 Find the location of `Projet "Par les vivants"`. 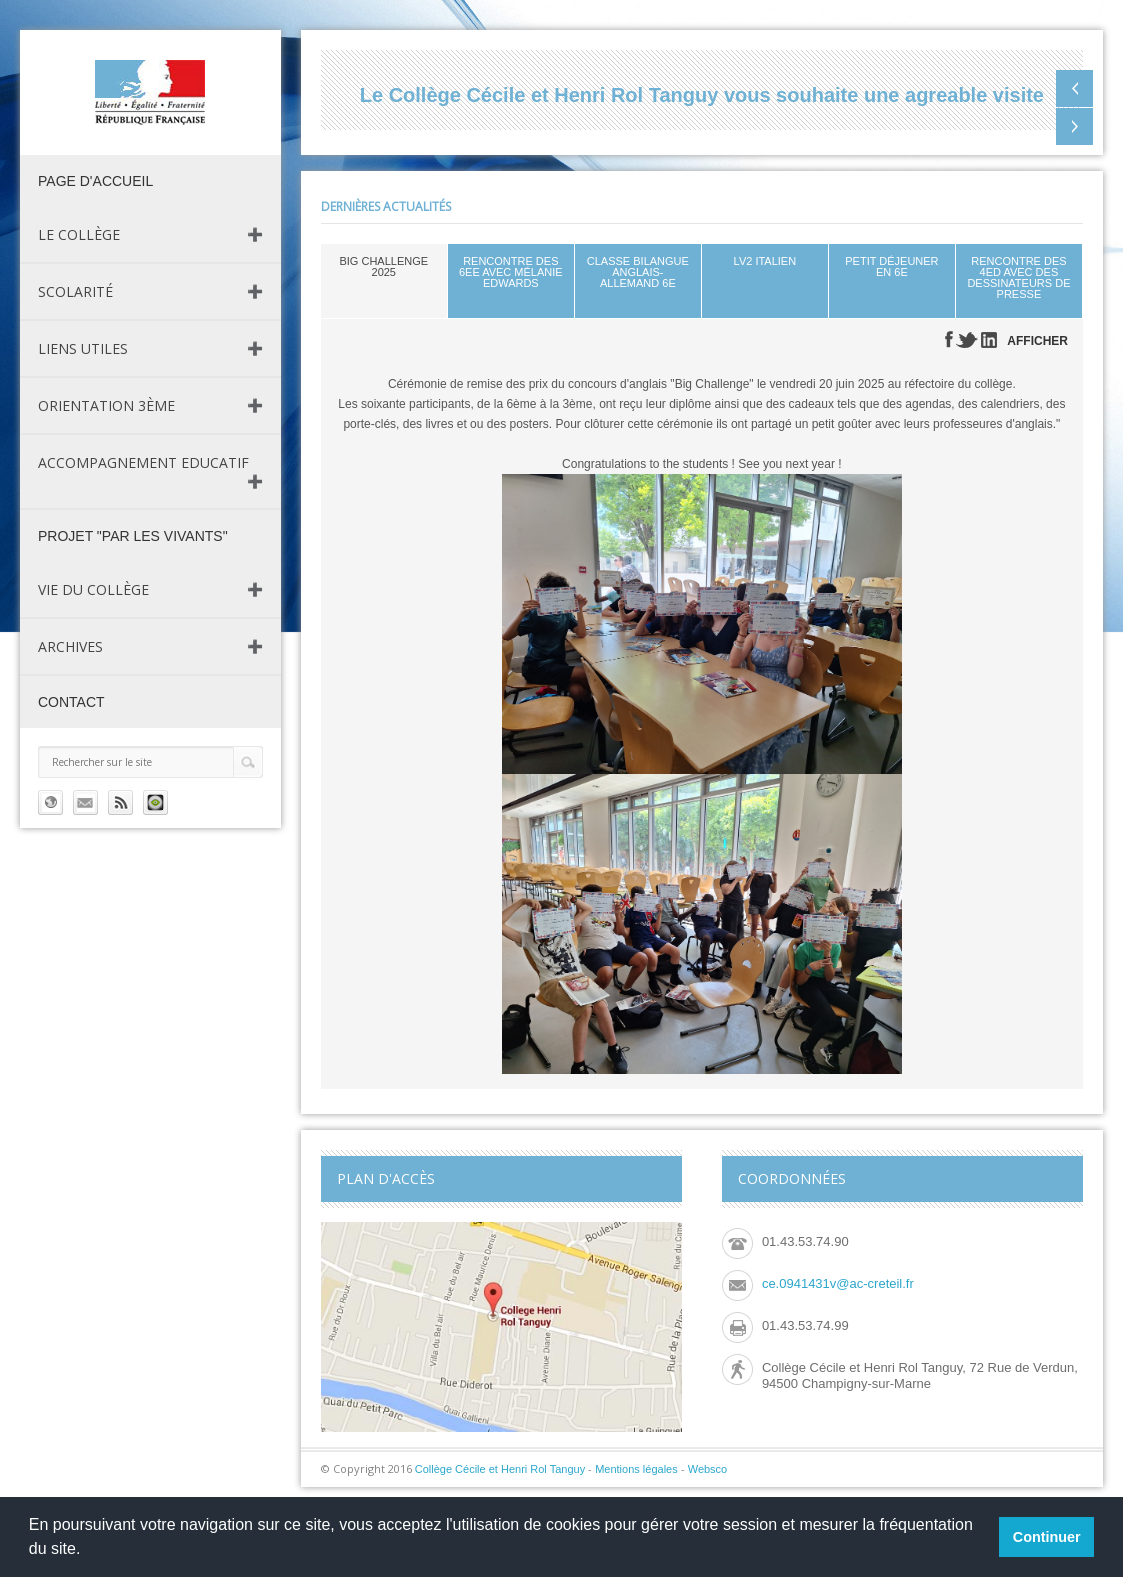

Projet "Par les vivants" is located at coordinates (133, 536).